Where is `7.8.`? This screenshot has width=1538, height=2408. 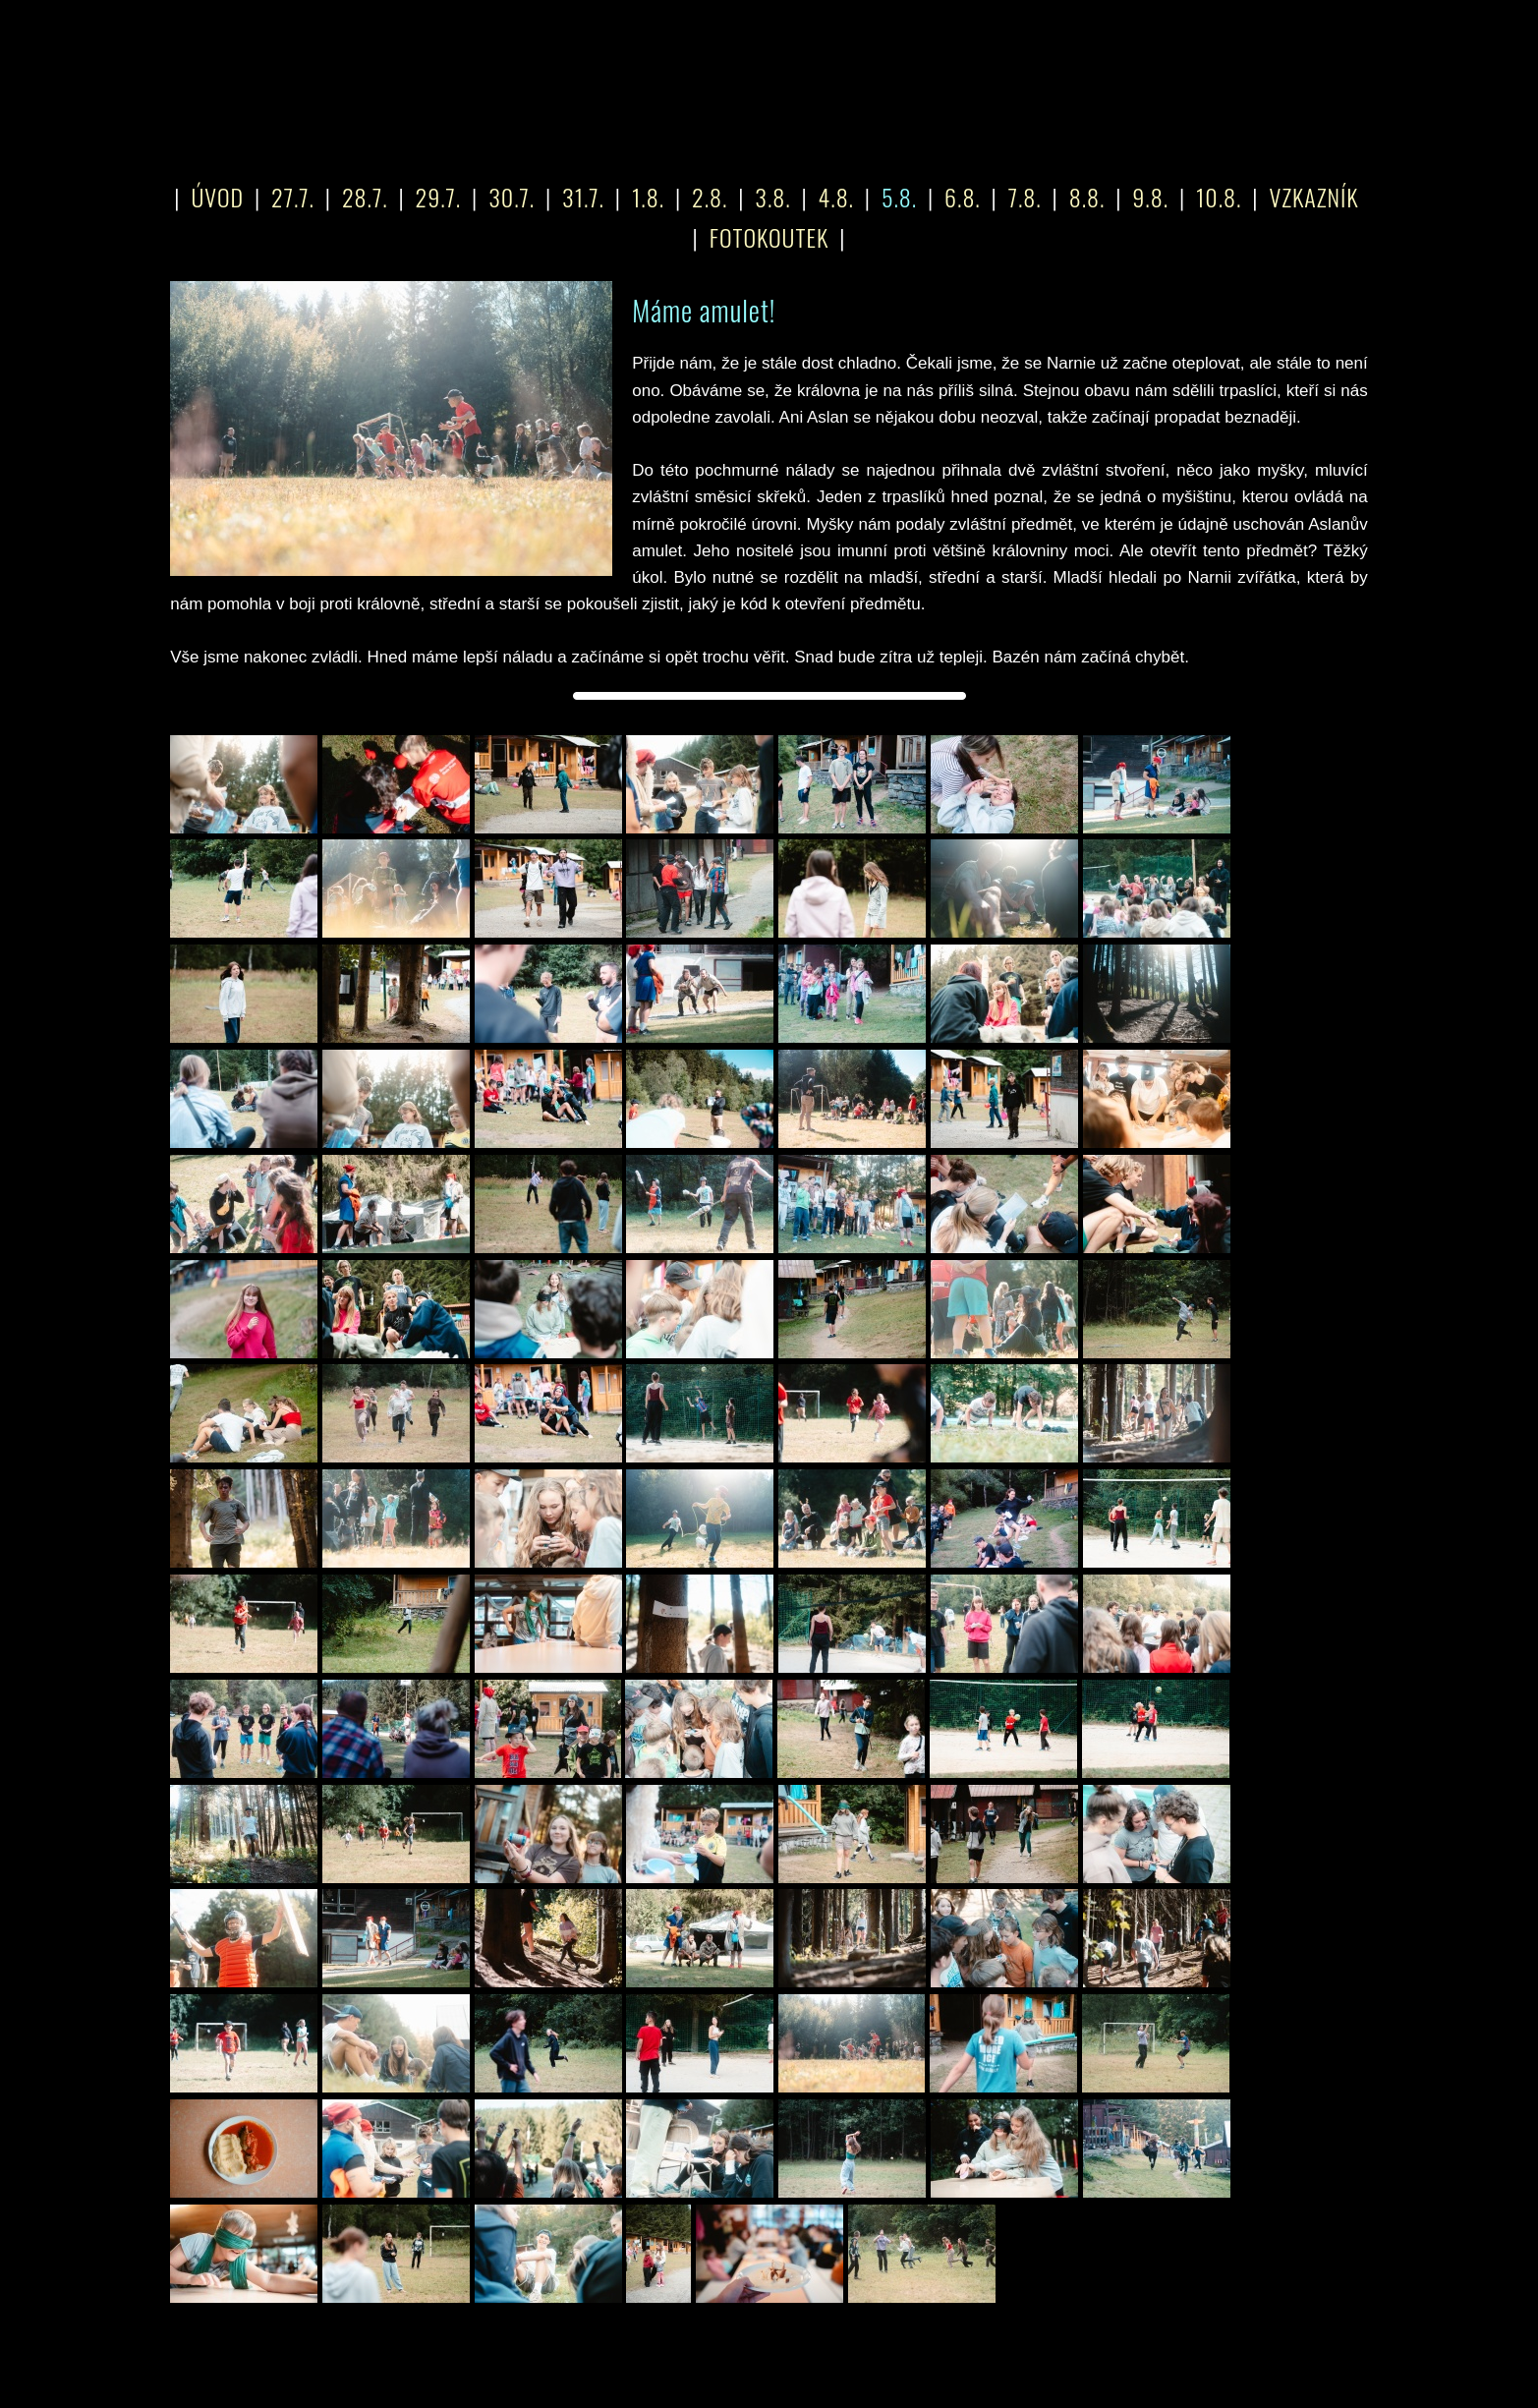
7.8. is located at coordinates (1025, 196).